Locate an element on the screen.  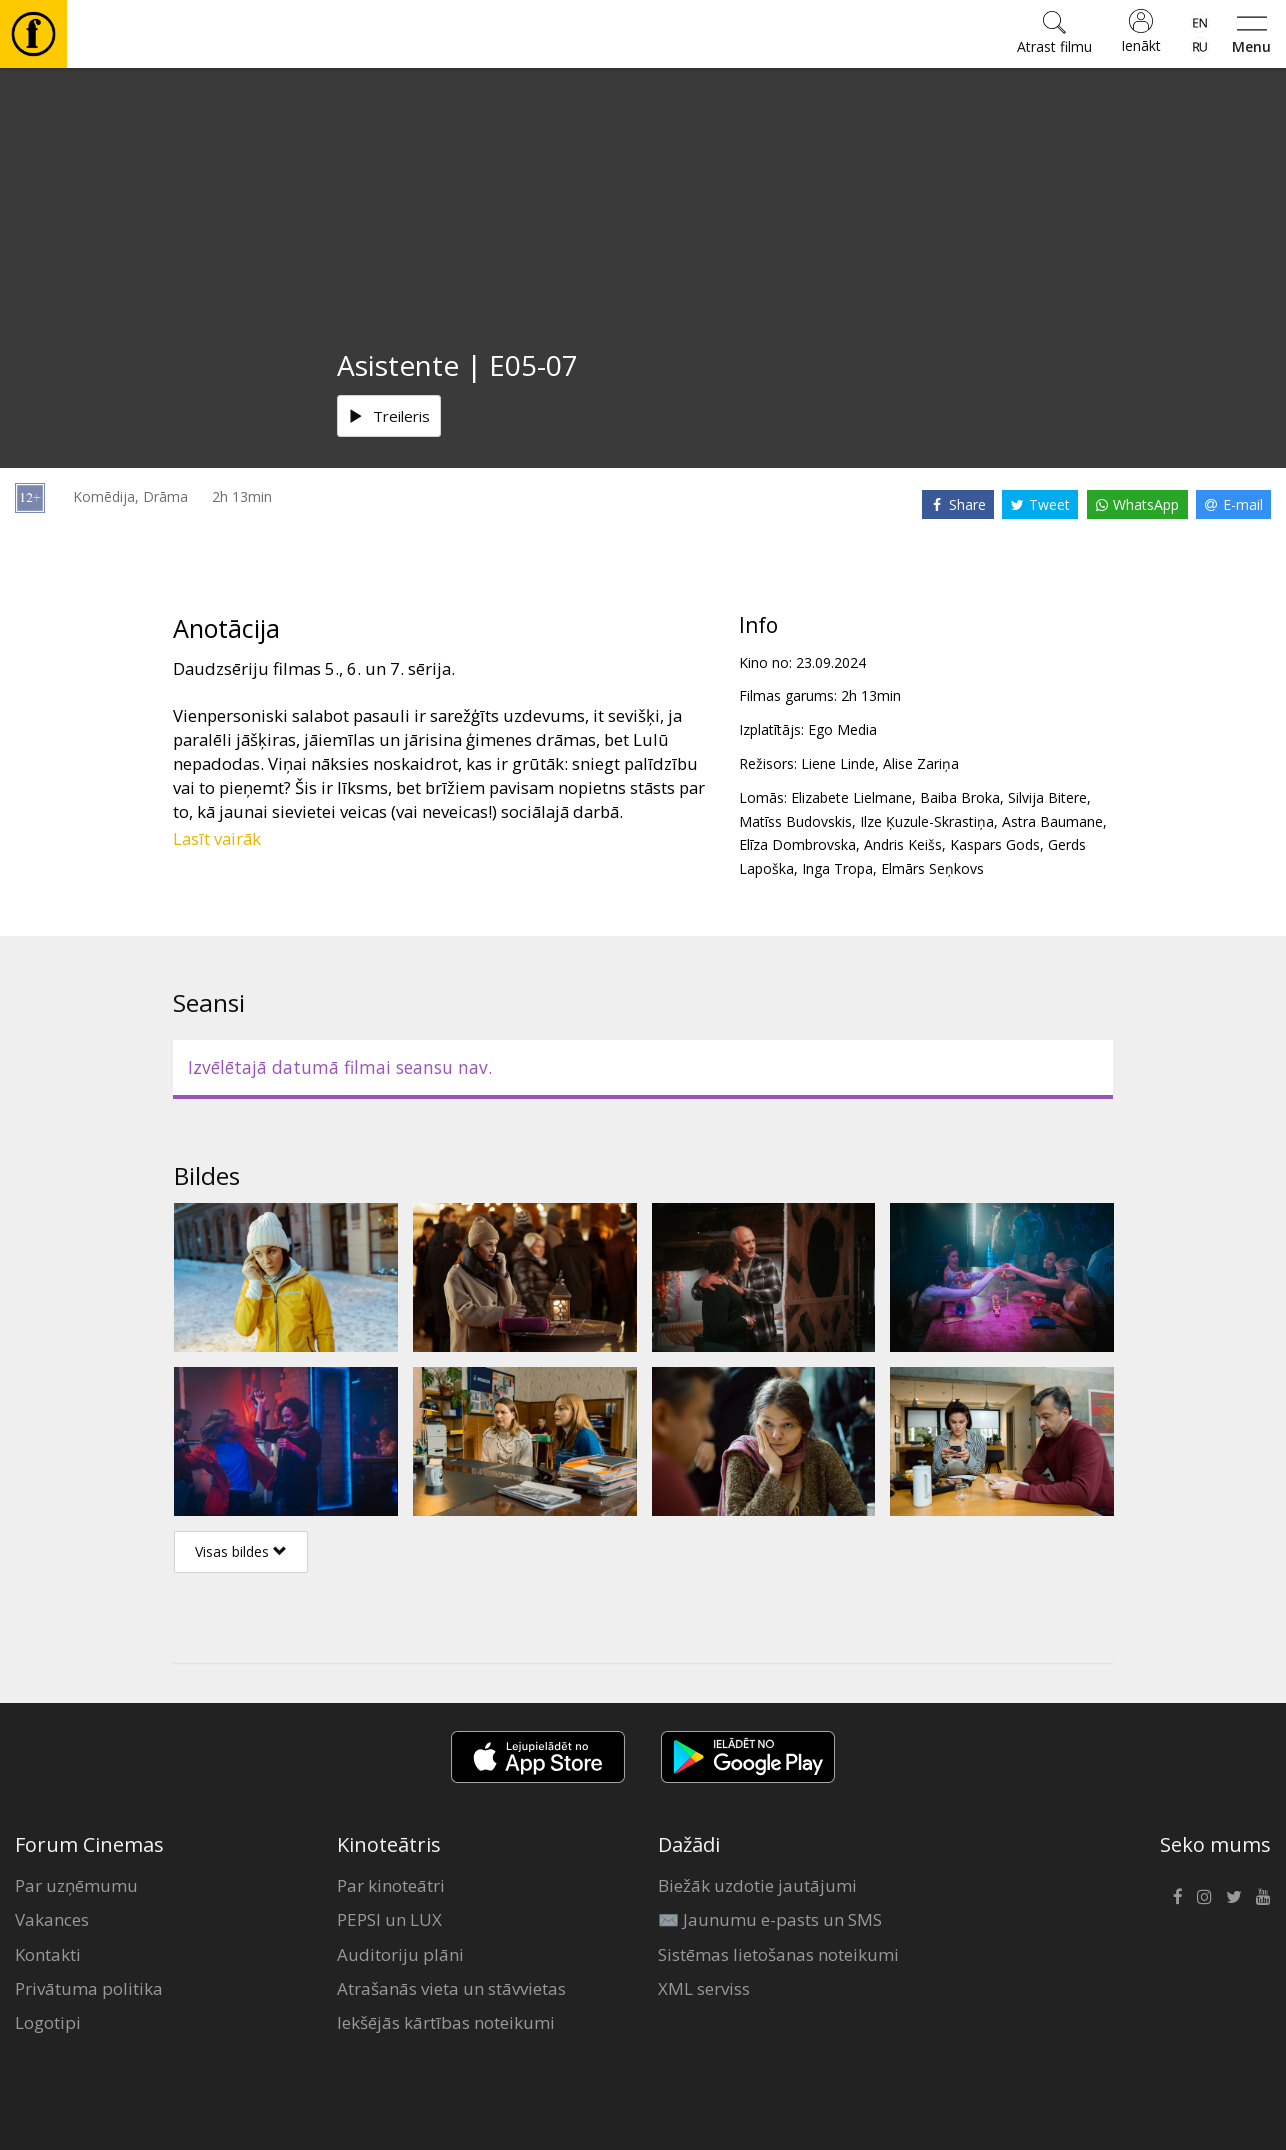
Matīss Budovskis is located at coordinates (795, 821).